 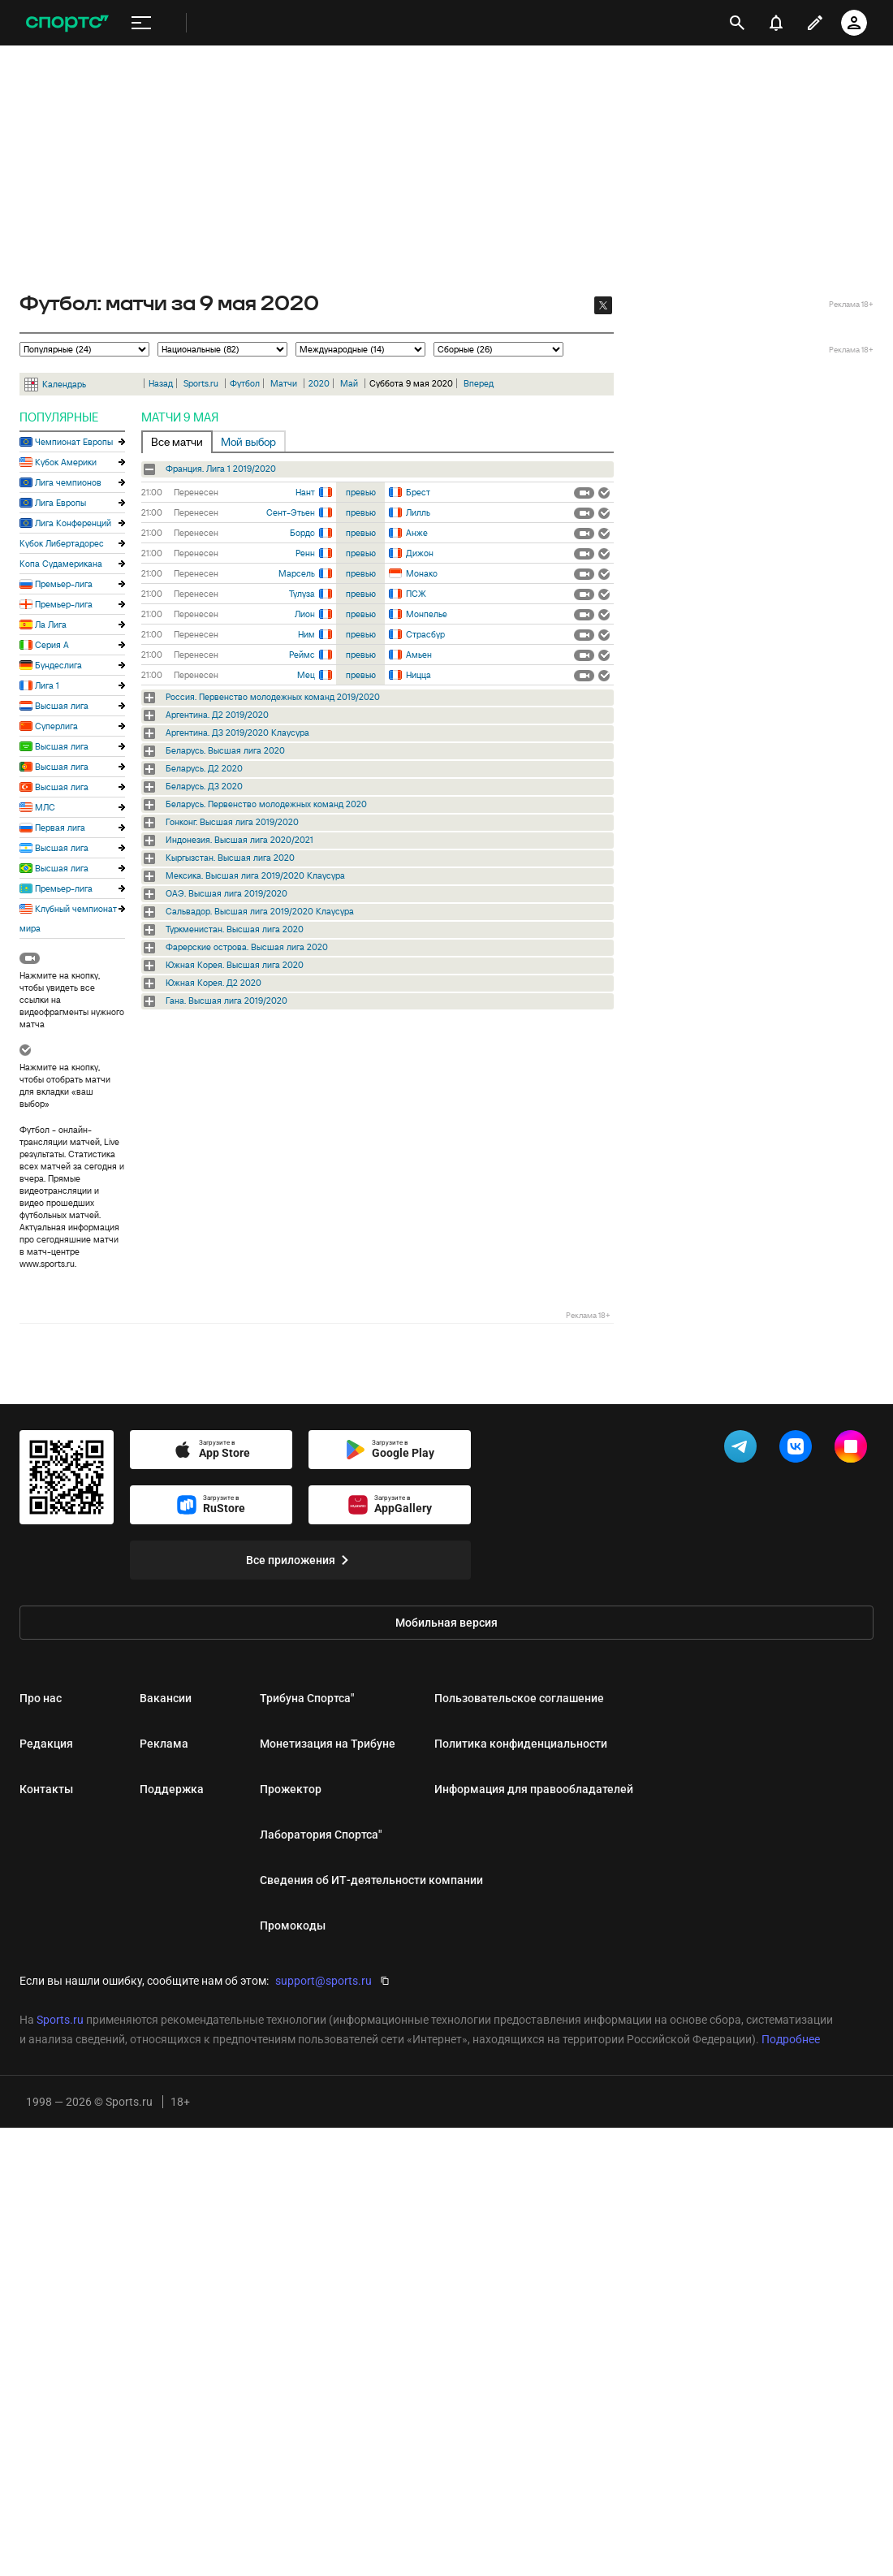 I want to click on Поддержка, so click(x=172, y=1789).